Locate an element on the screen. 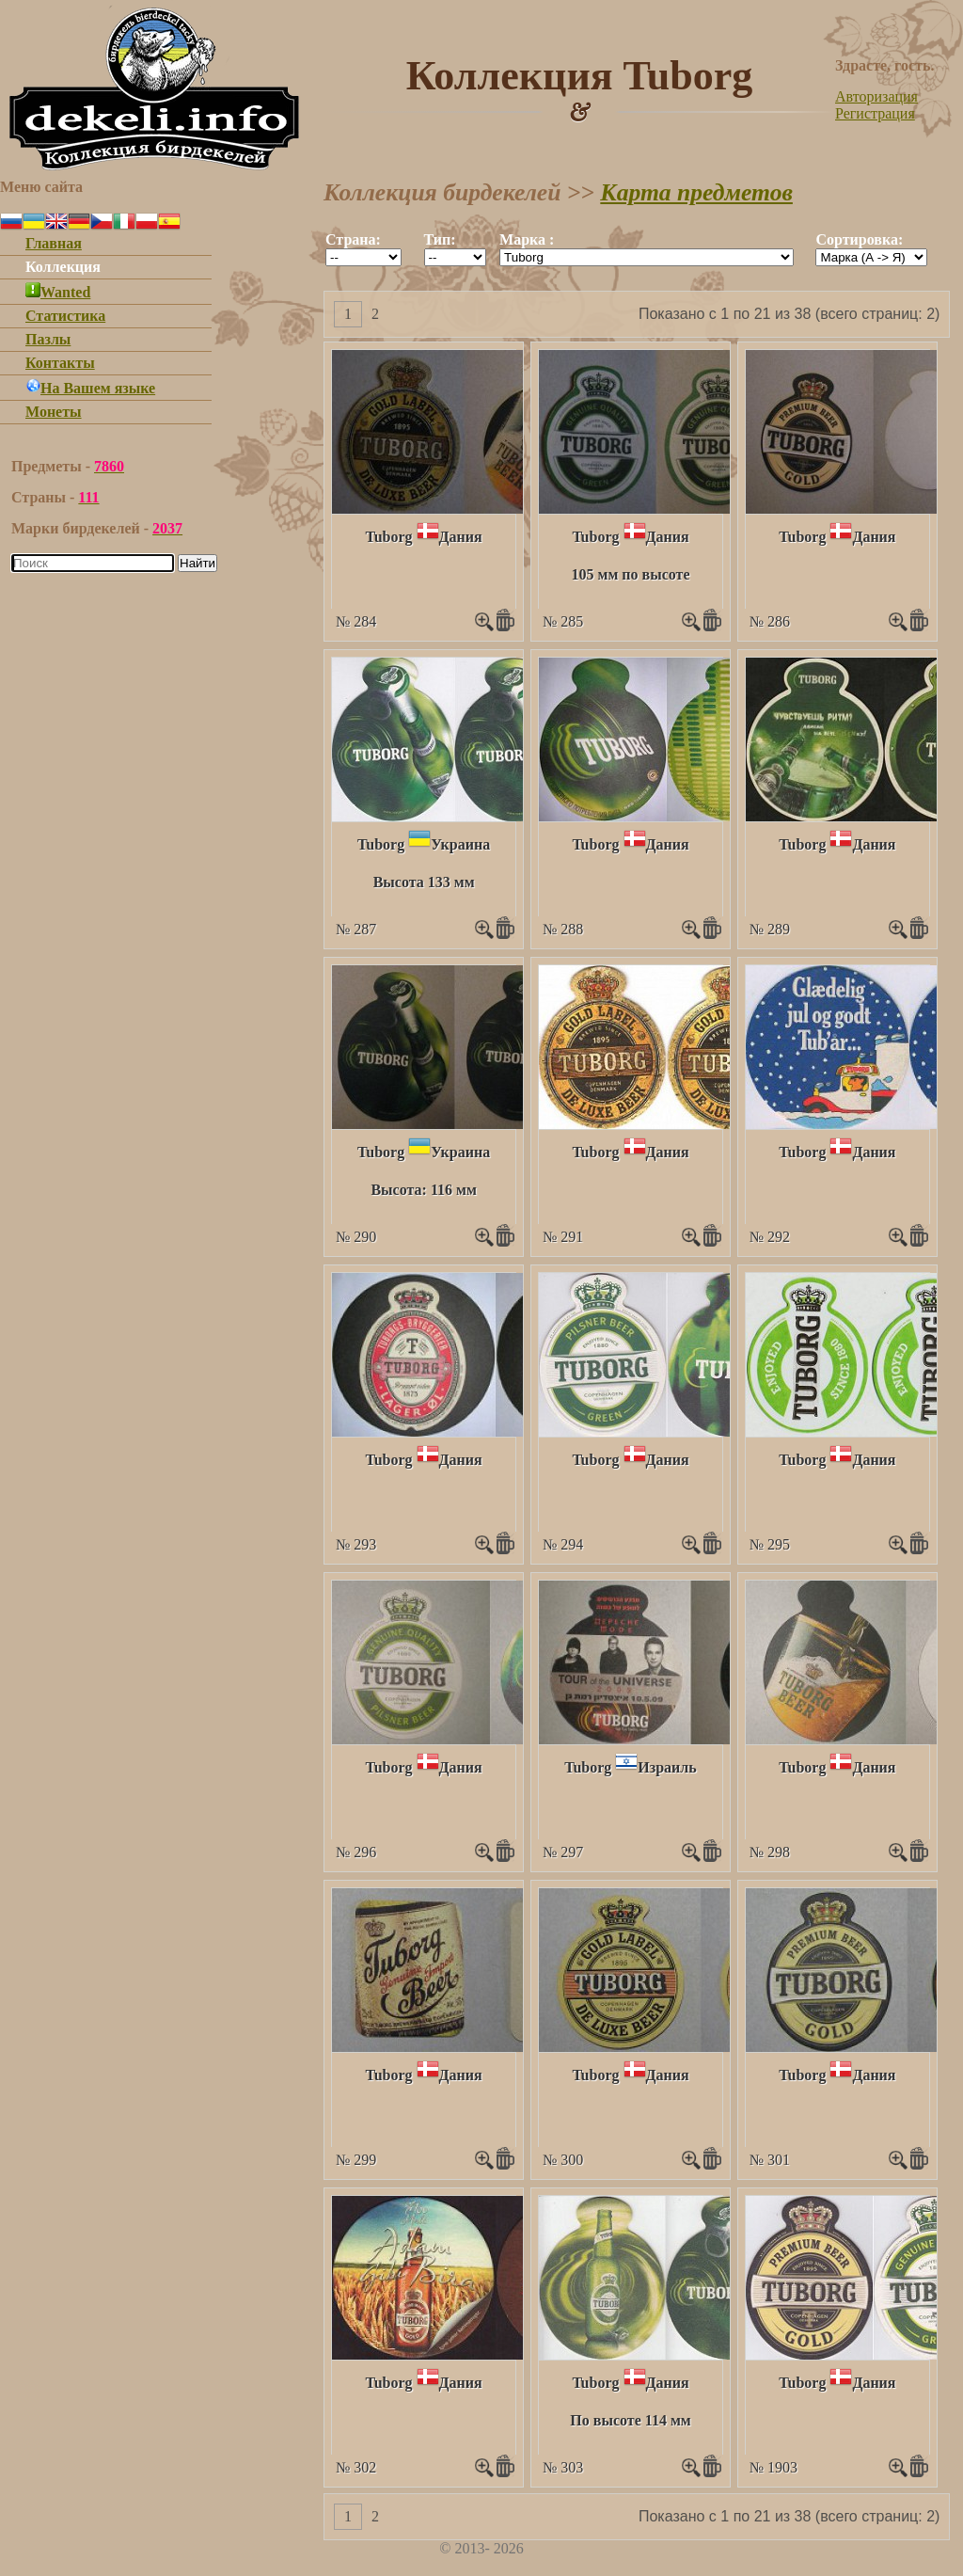 This screenshot has width=963, height=2576. Главная is located at coordinates (53, 243).